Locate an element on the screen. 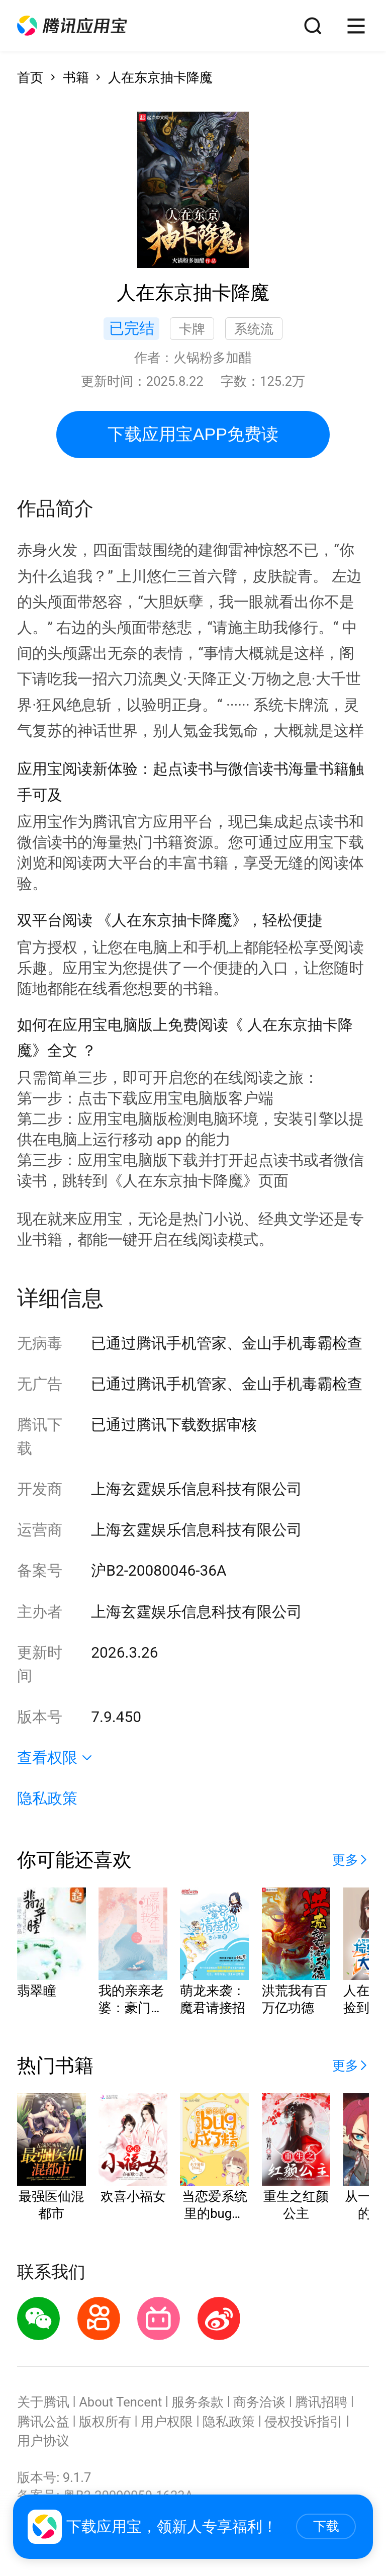 The width and height of the screenshot is (386, 2576). 商务洽谈 [button] is located at coordinates (259, 2402).